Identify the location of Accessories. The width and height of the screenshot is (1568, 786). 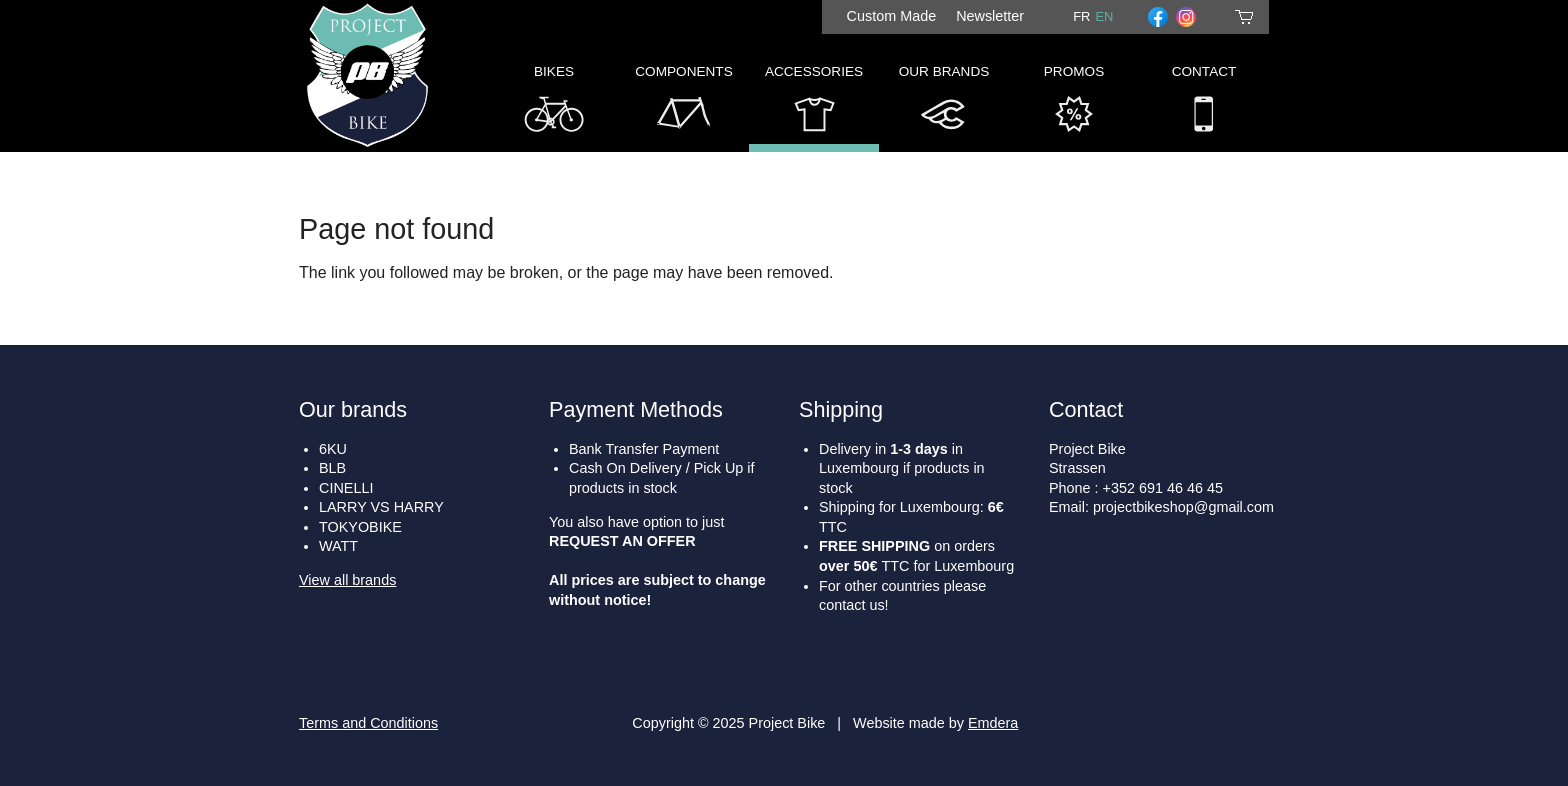
(814, 103).